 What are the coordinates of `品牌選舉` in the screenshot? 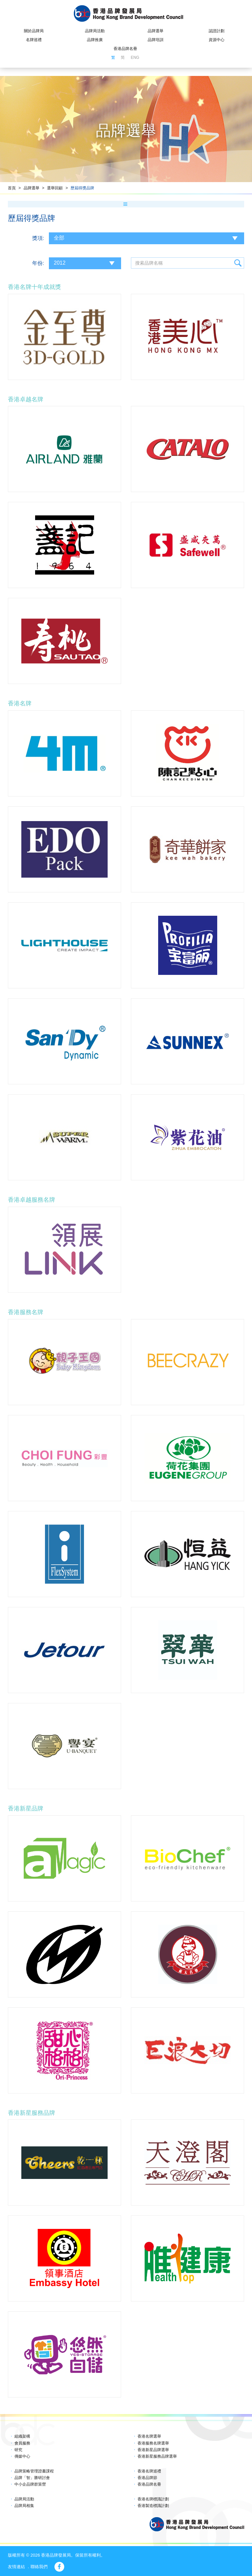 It's located at (155, 31).